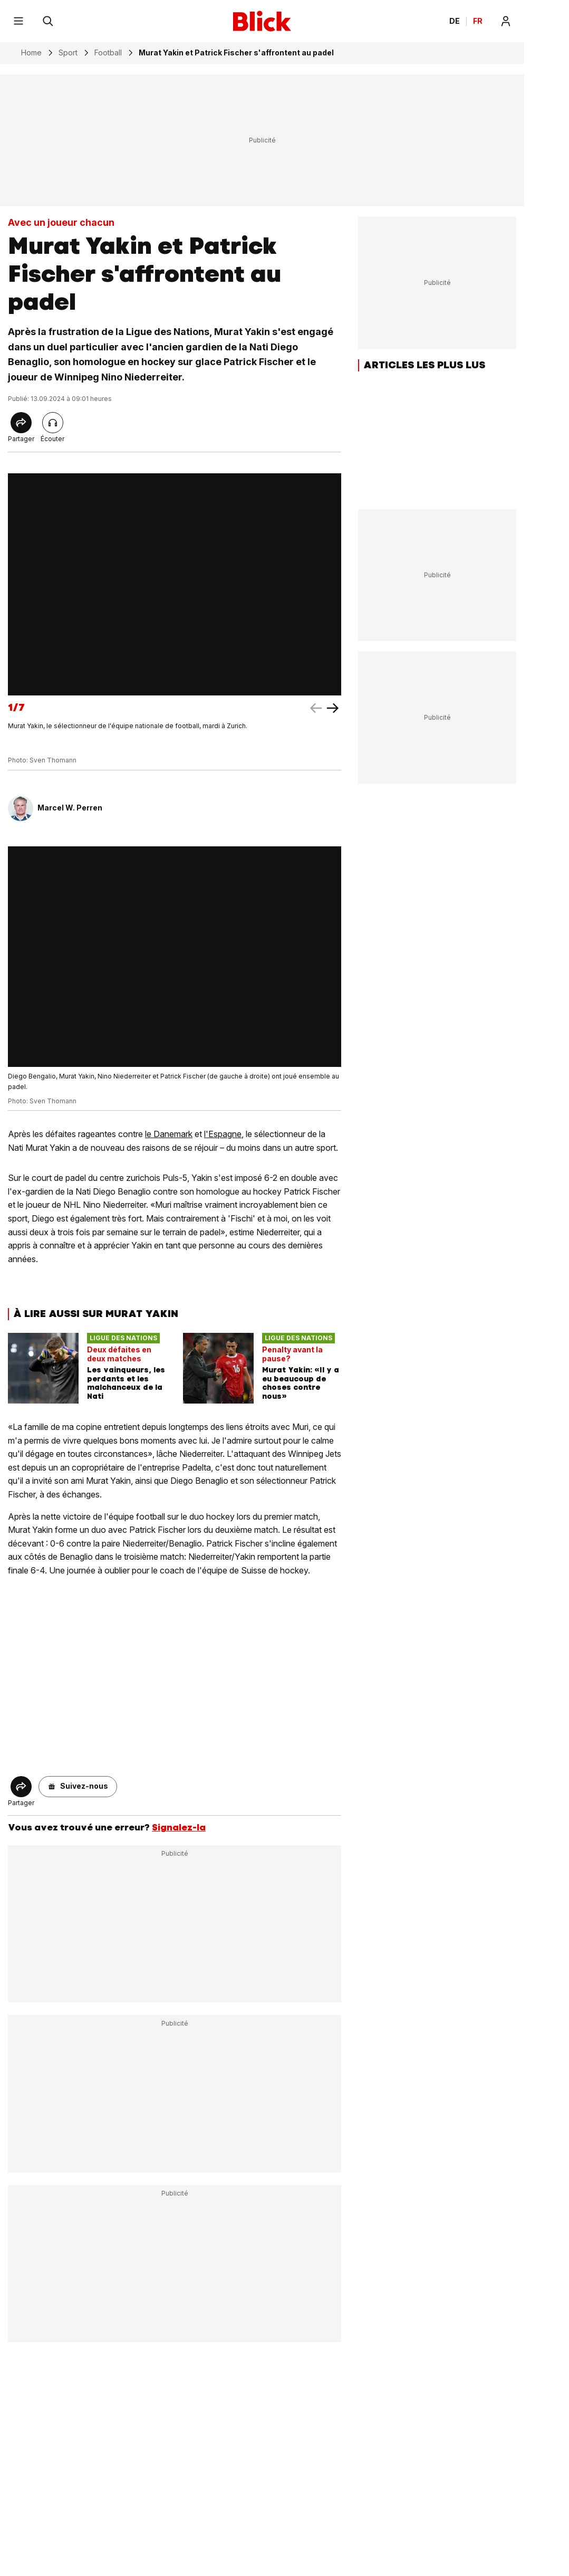 The height and width of the screenshot is (2576, 569). Describe the element at coordinates (21, 422) in the screenshot. I see `[Share]` at that location.